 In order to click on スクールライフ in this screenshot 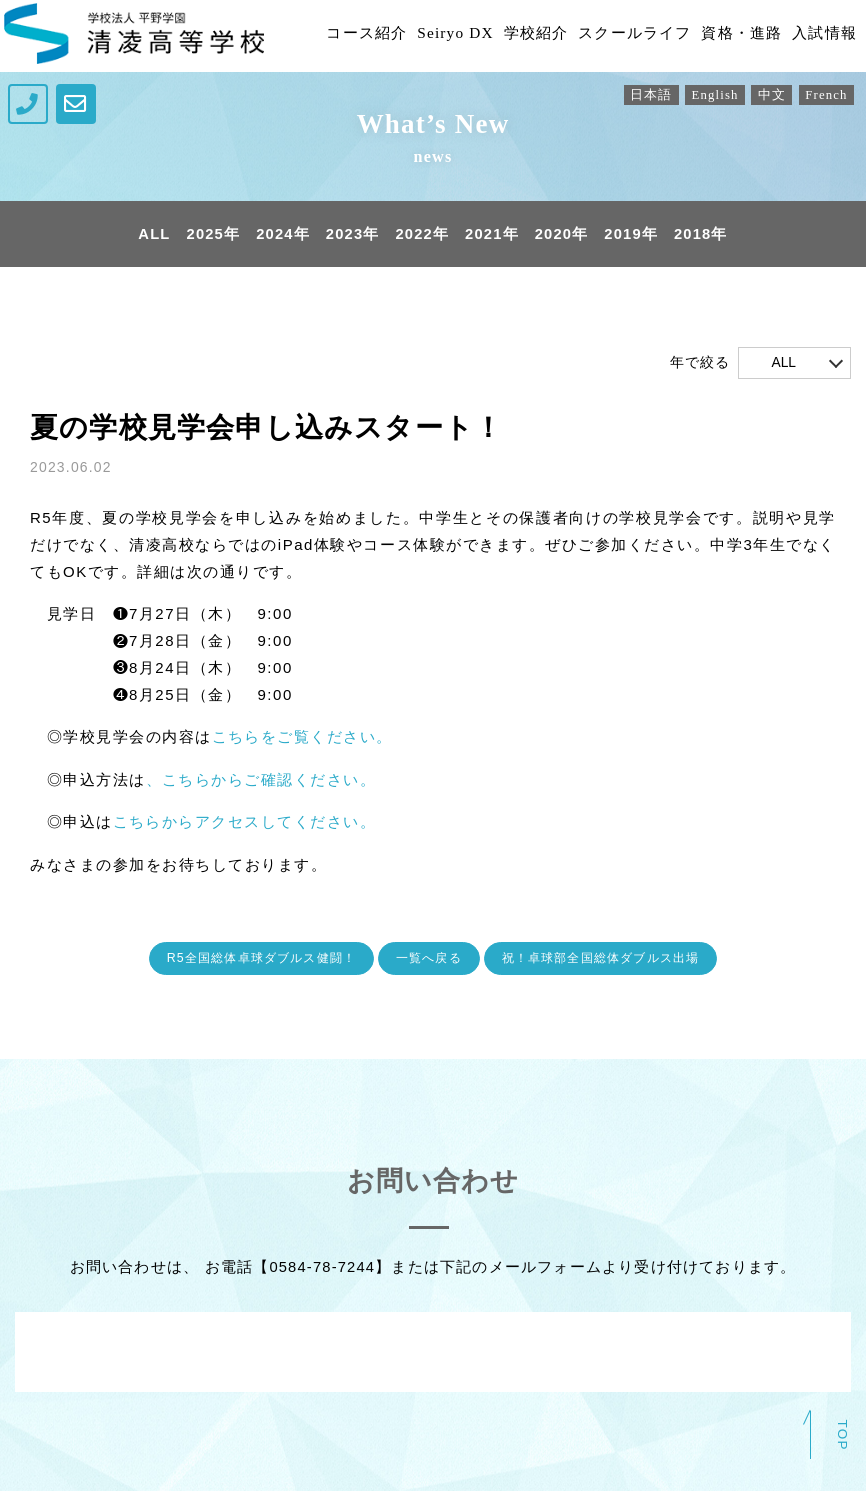, I will do `click(618, 35)`.